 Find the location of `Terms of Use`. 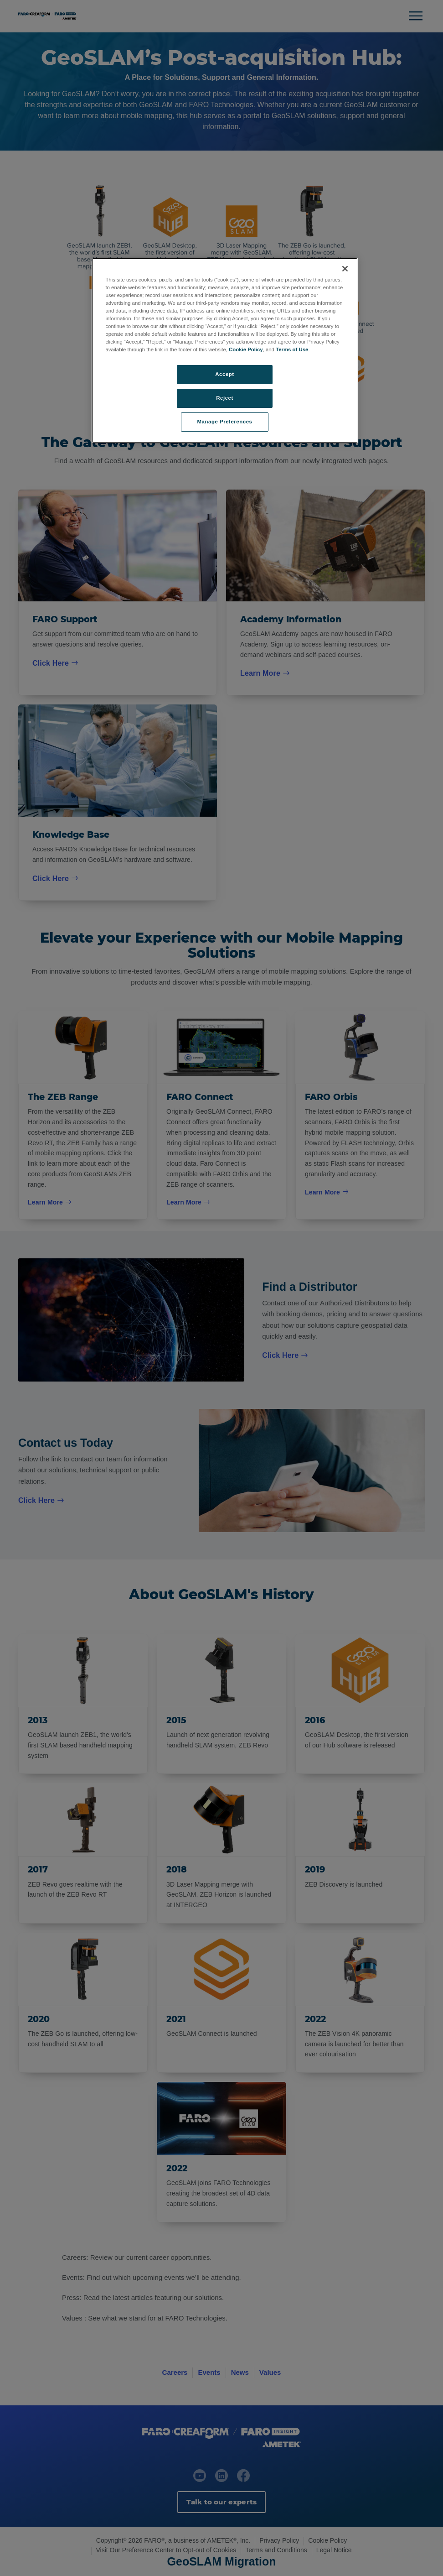

Terms of Use is located at coordinates (292, 349).